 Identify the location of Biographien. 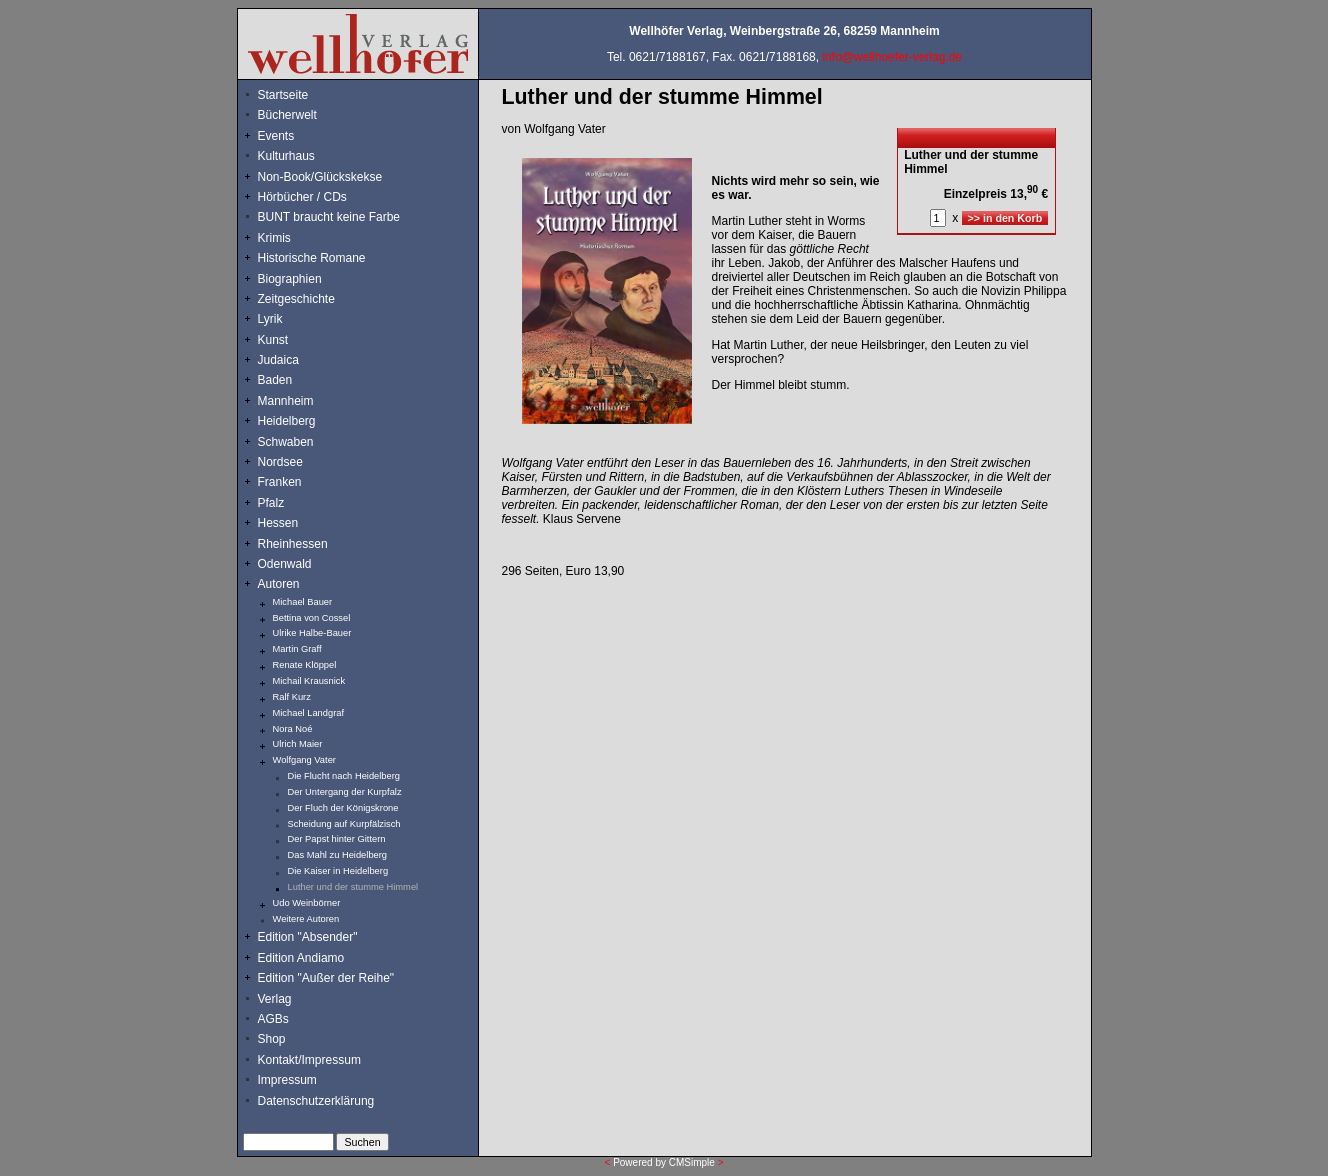
(290, 279).